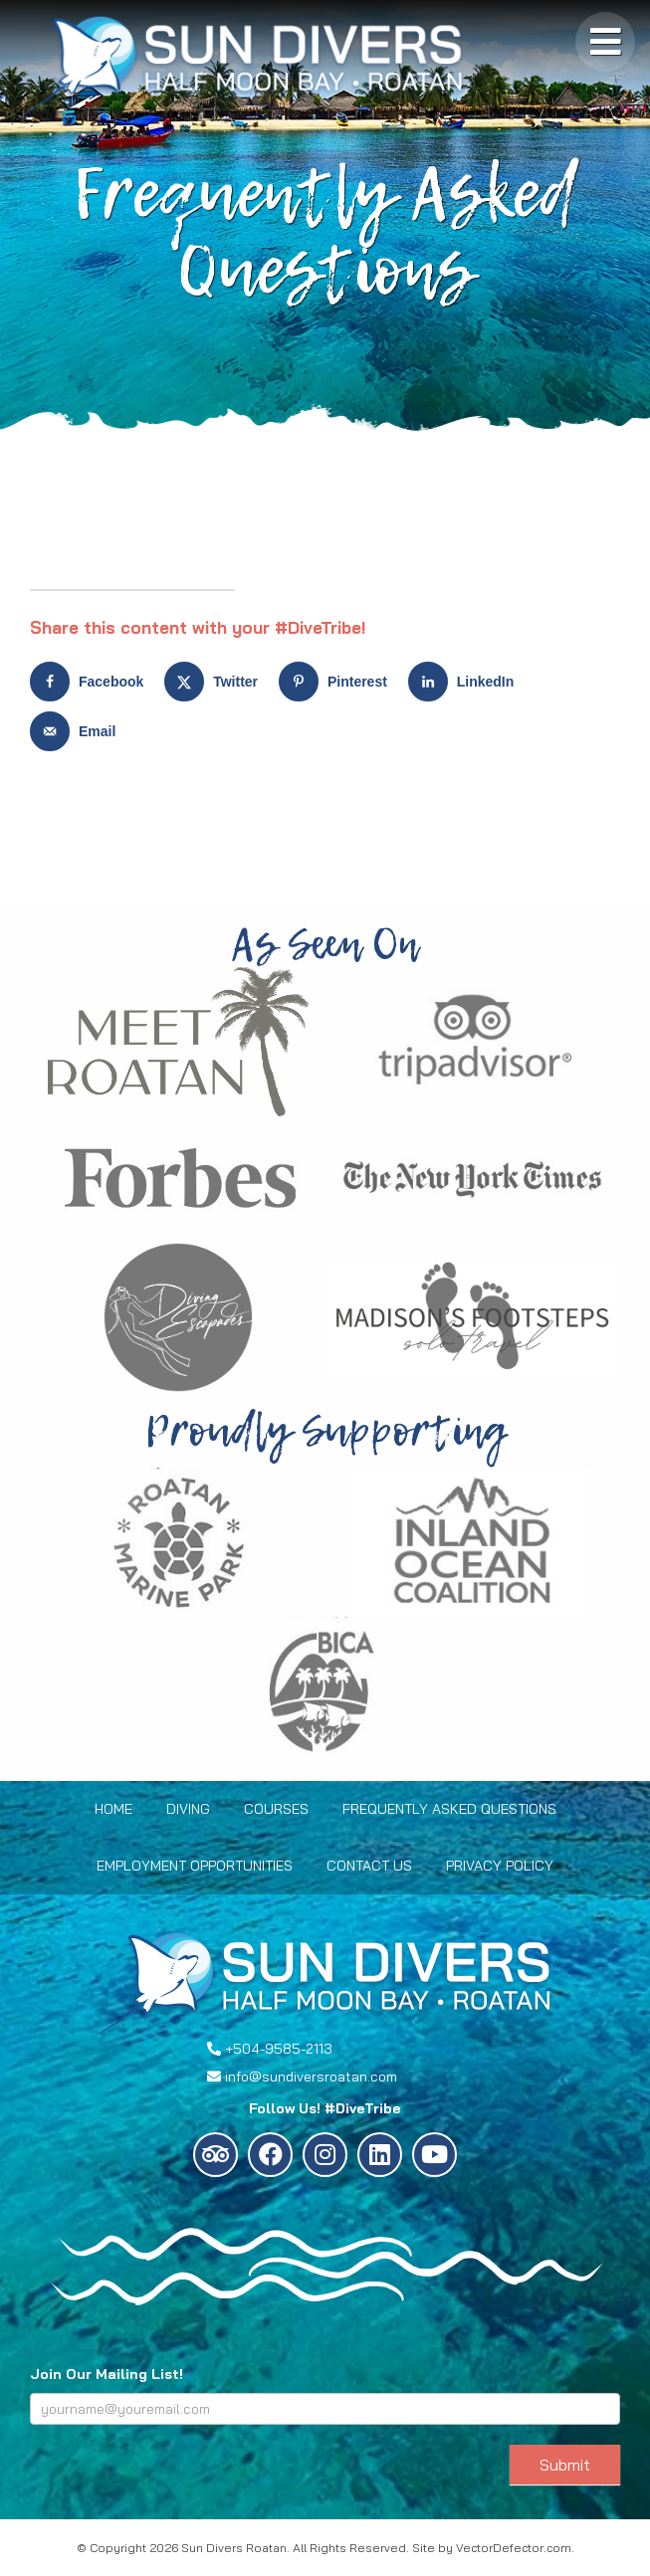  Describe the element at coordinates (449, 1809) in the screenshot. I see `Frequently Asked Questions` at that location.